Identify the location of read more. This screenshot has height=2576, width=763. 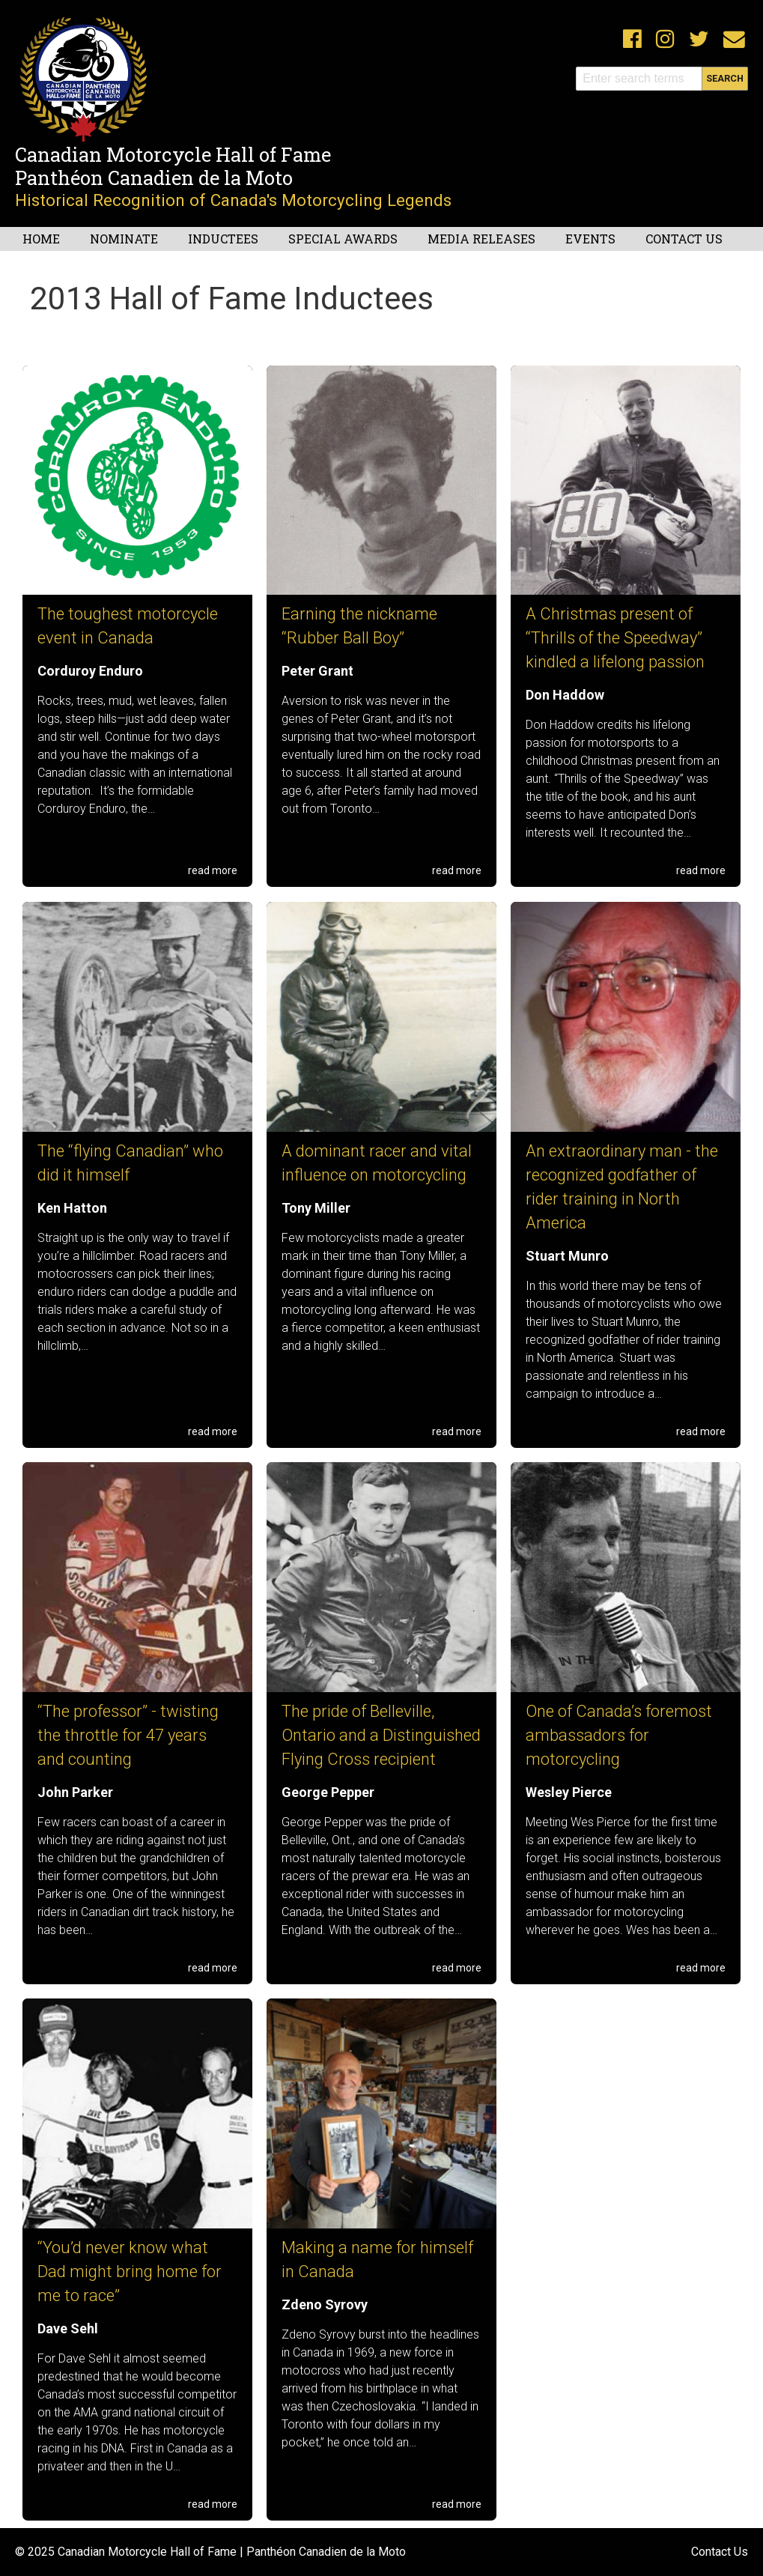
(212, 870).